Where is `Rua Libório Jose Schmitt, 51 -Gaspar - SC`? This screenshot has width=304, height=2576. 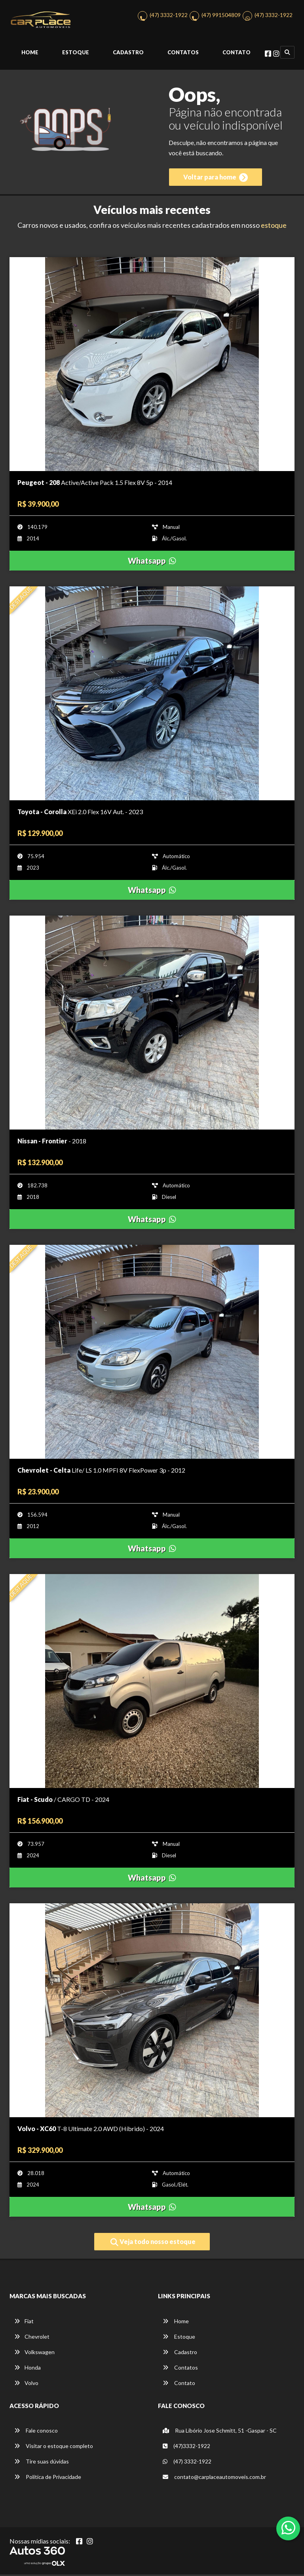
Rua Libório Jose Schmitt, 51 -Gaspar - SC is located at coordinates (220, 2432).